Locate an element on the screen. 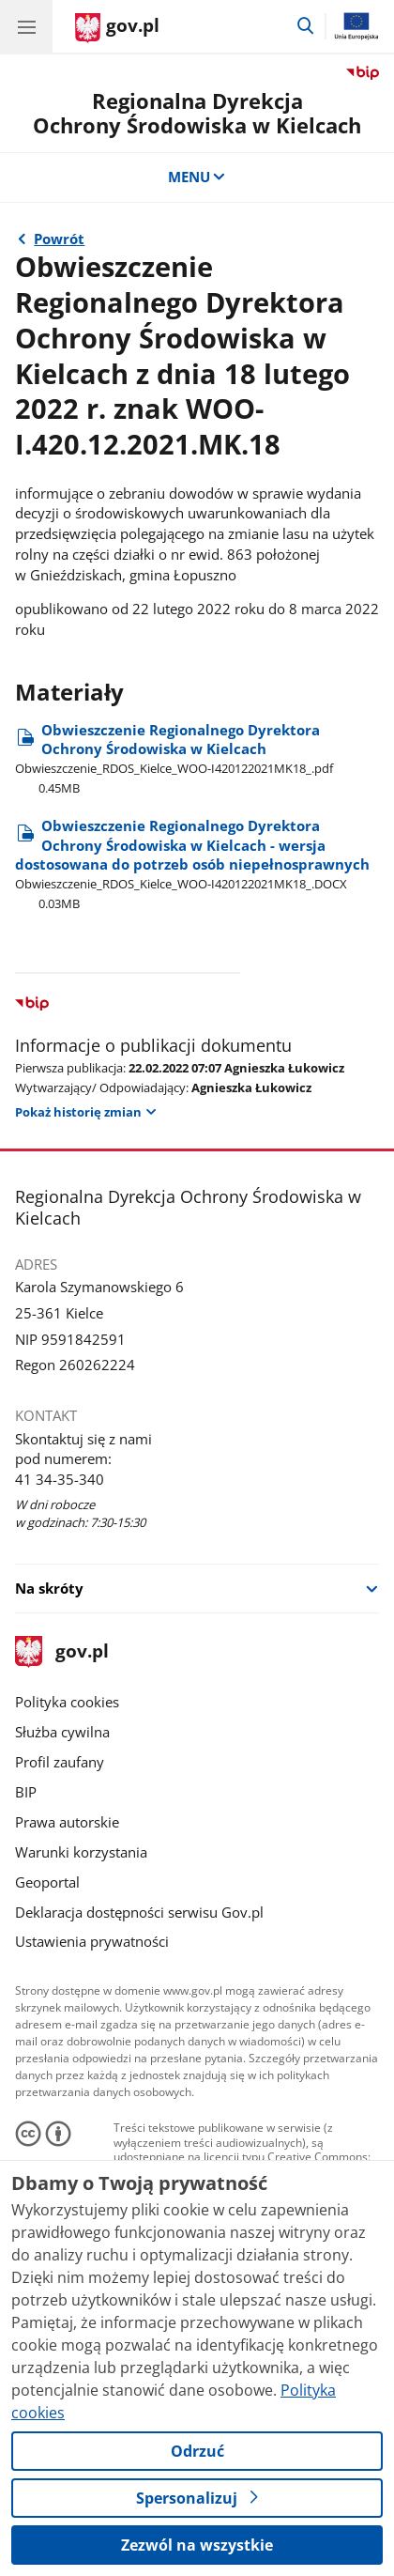 This screenshot has width=394, height=2576. Na skróty is located at coordinates (49, 1588).